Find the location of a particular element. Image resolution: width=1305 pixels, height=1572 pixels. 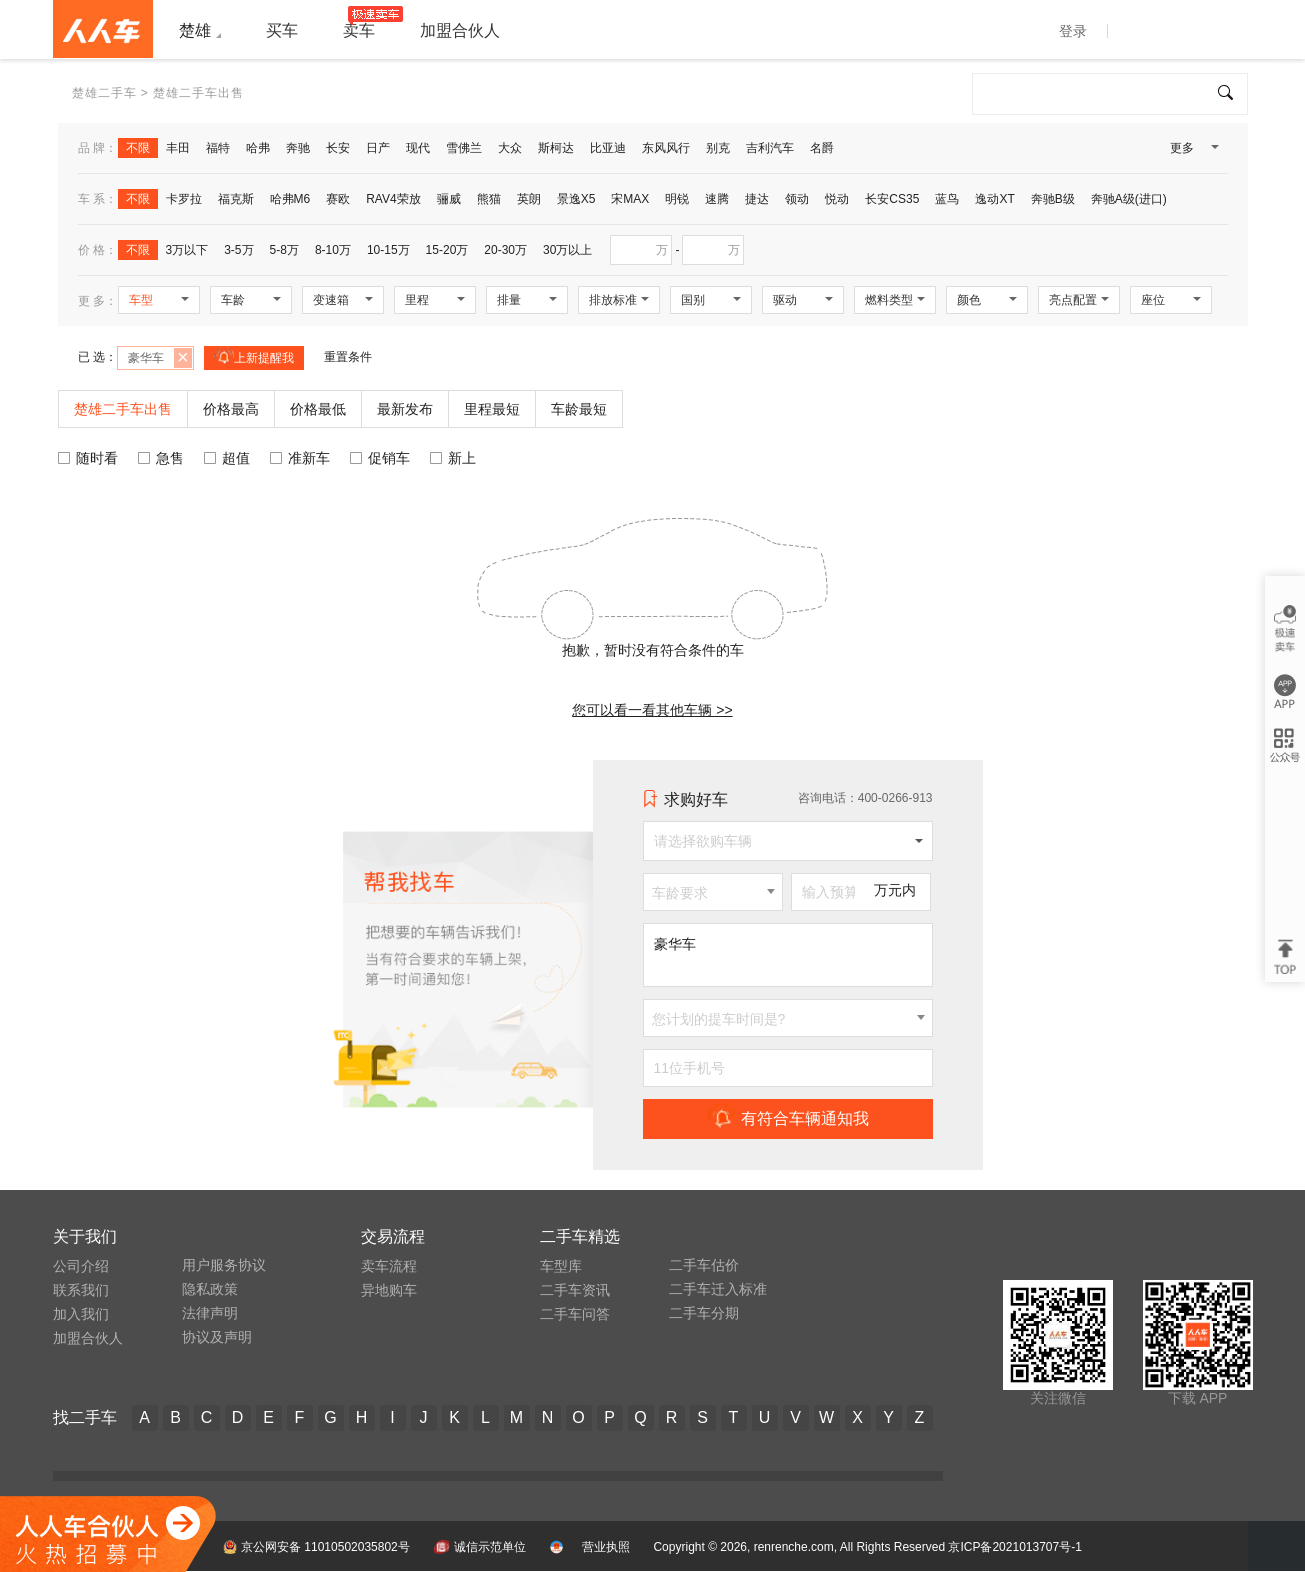

宋MAX is located at coordinates (630, 199).